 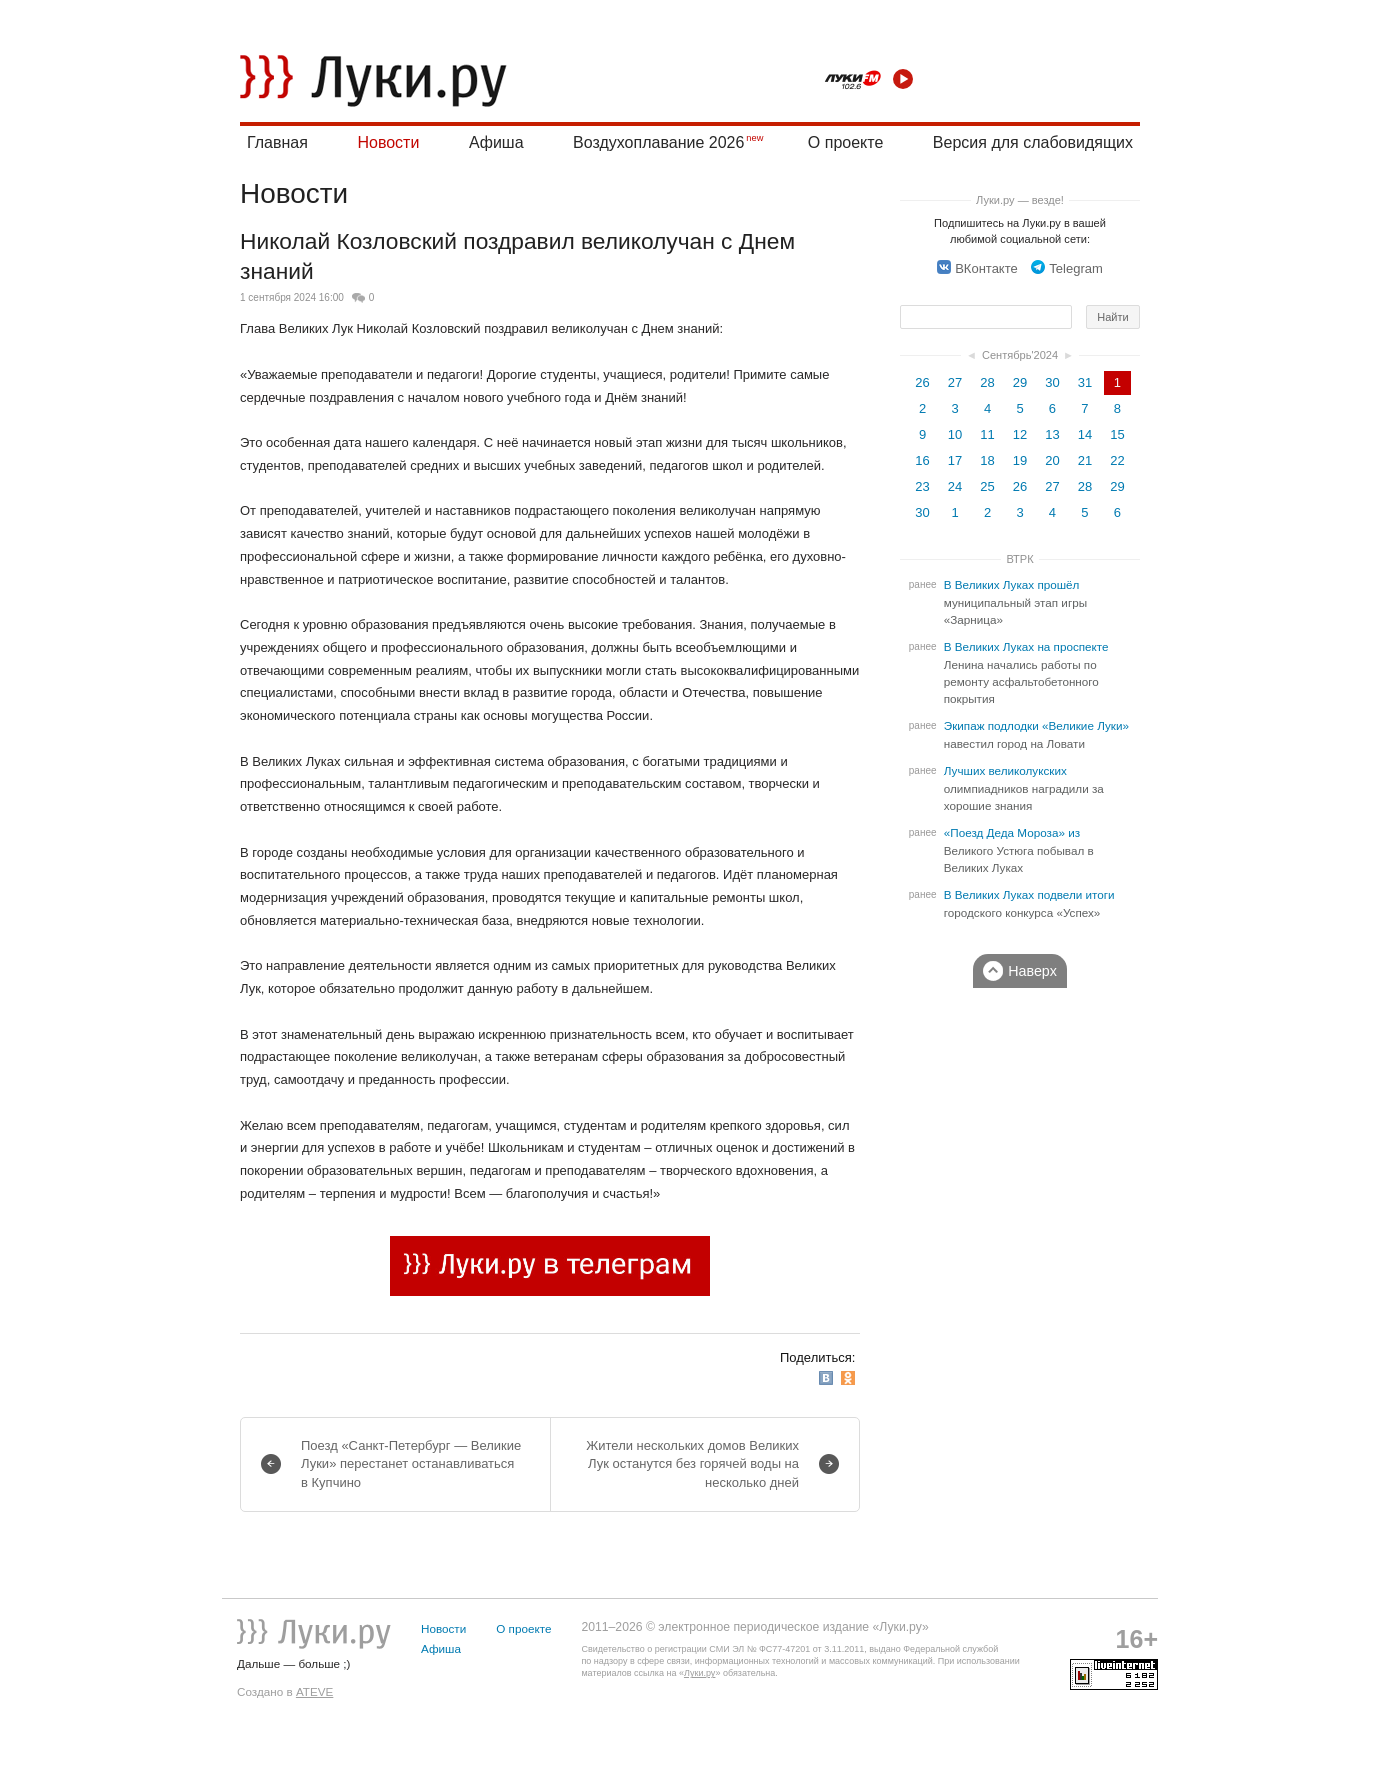 What do you see at coordinates (1036, 735) in the screenshot?
I see `Экипаж подлодки «Великие Луки» навестил город на Ловати` at bounding box center [1036, 735].